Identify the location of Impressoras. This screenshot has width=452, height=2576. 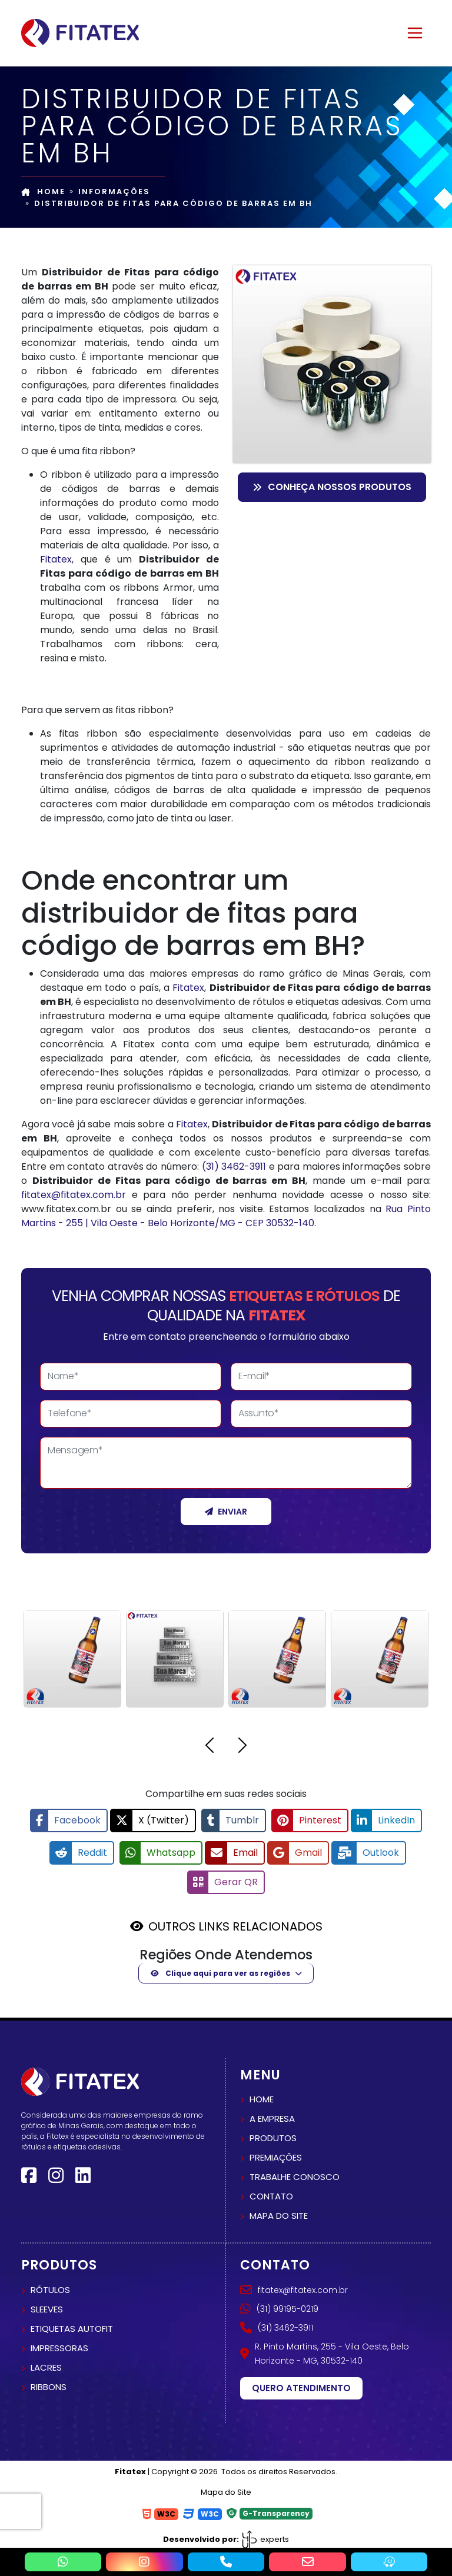
(59, 2342).